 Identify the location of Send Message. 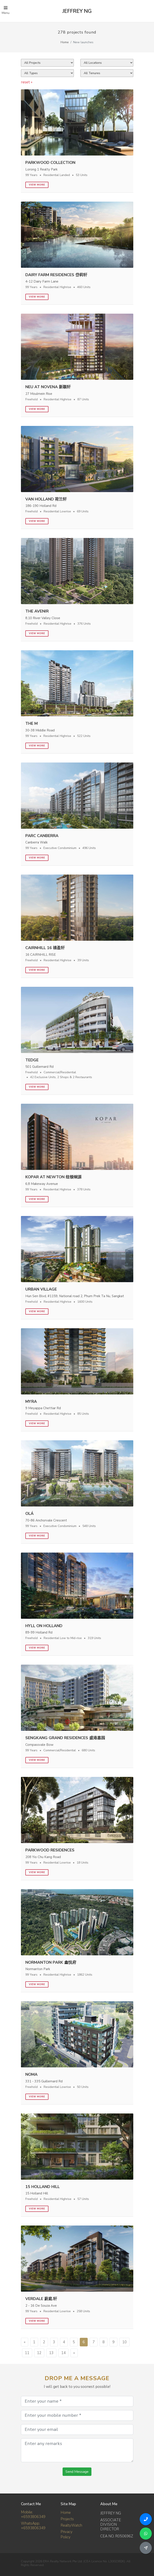
(77, 2471).